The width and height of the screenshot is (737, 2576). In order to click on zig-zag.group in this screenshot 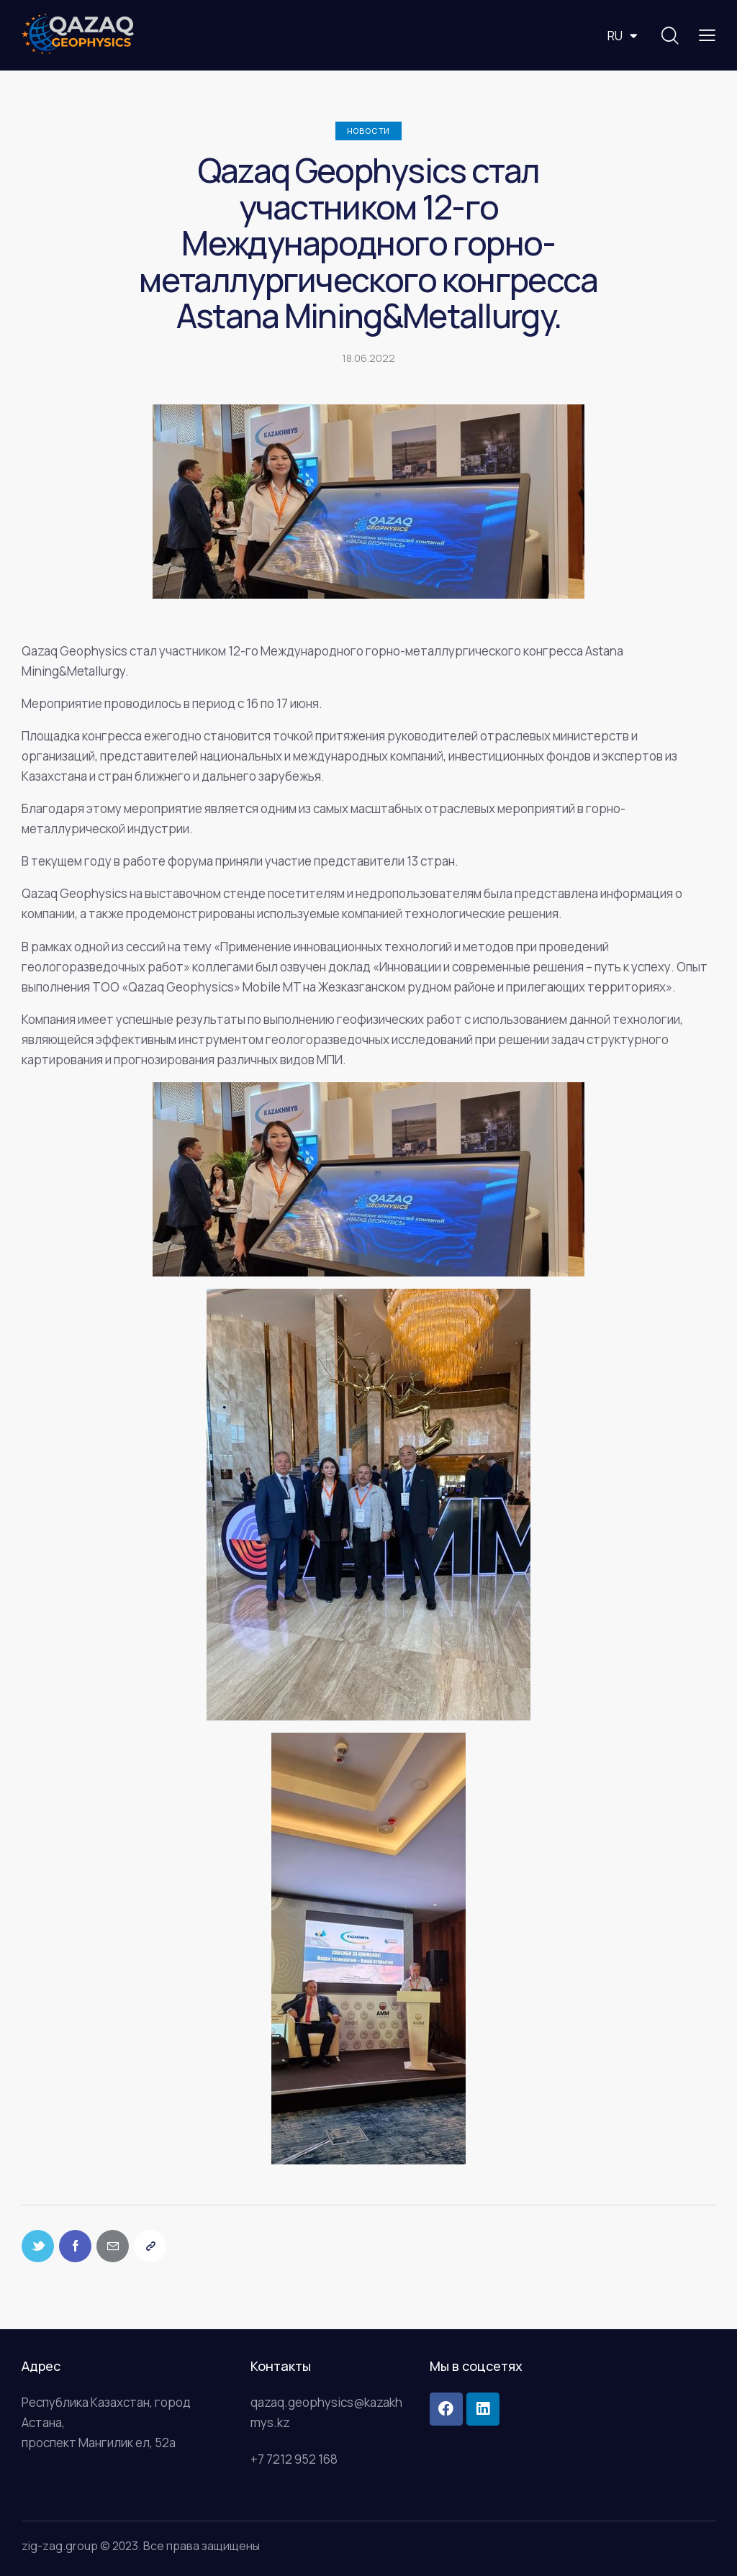, I will do `click(60, 2546)`.